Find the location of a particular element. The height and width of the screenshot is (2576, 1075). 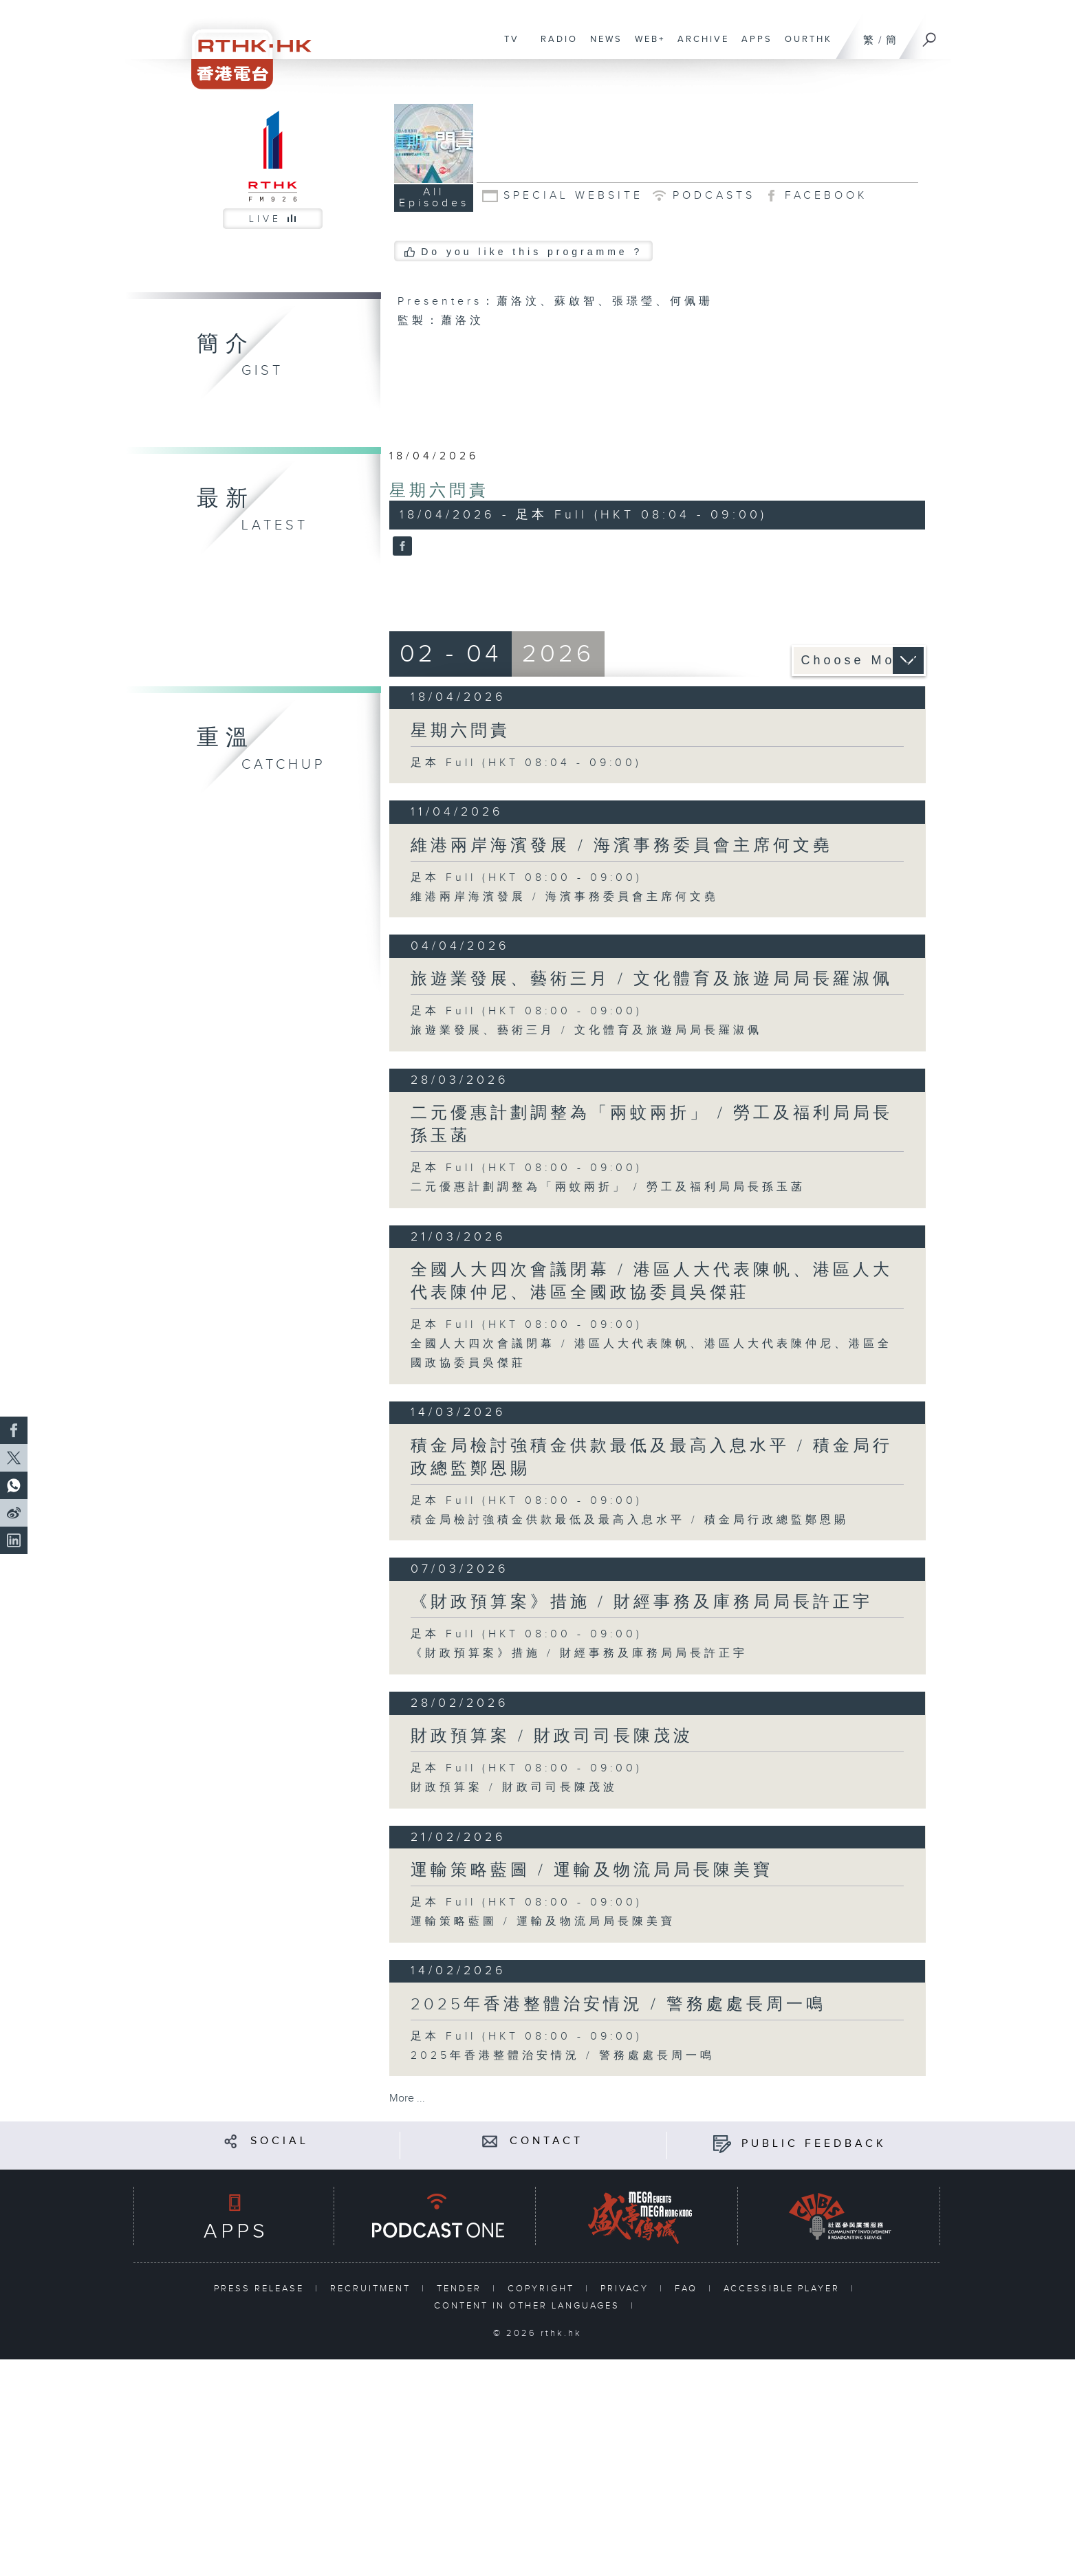

More ... is located at coordinates (407, 2098).